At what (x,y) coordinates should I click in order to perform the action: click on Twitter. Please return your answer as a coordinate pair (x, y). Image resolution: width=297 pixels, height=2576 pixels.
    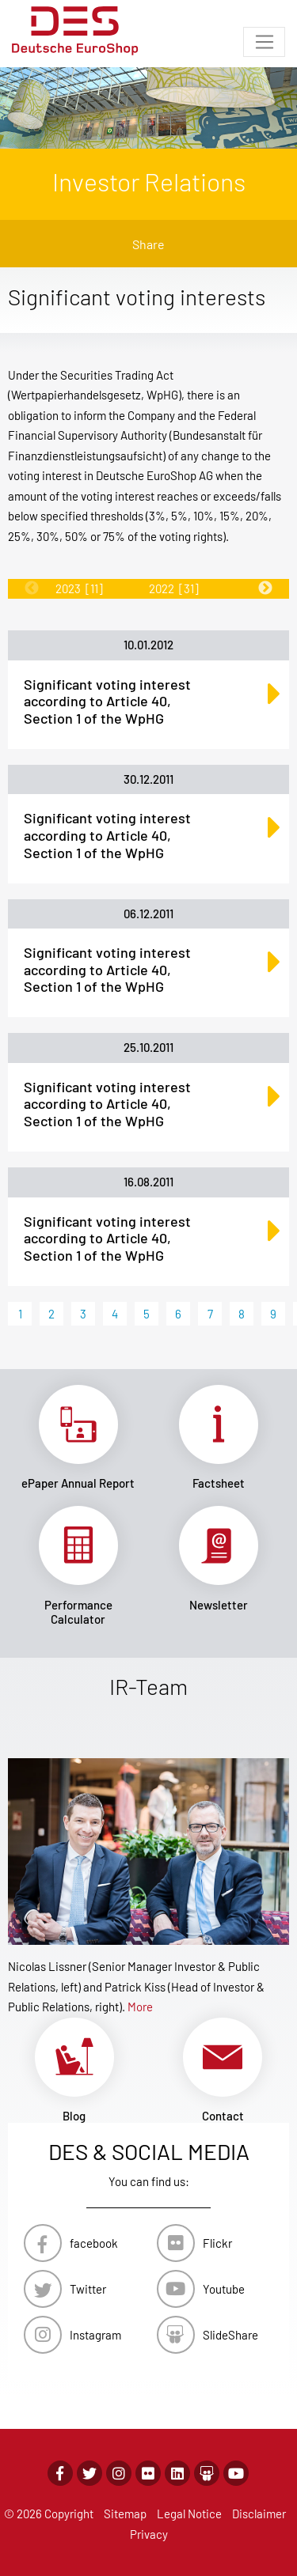
    Looking at the image, I should click on (88, 2289).